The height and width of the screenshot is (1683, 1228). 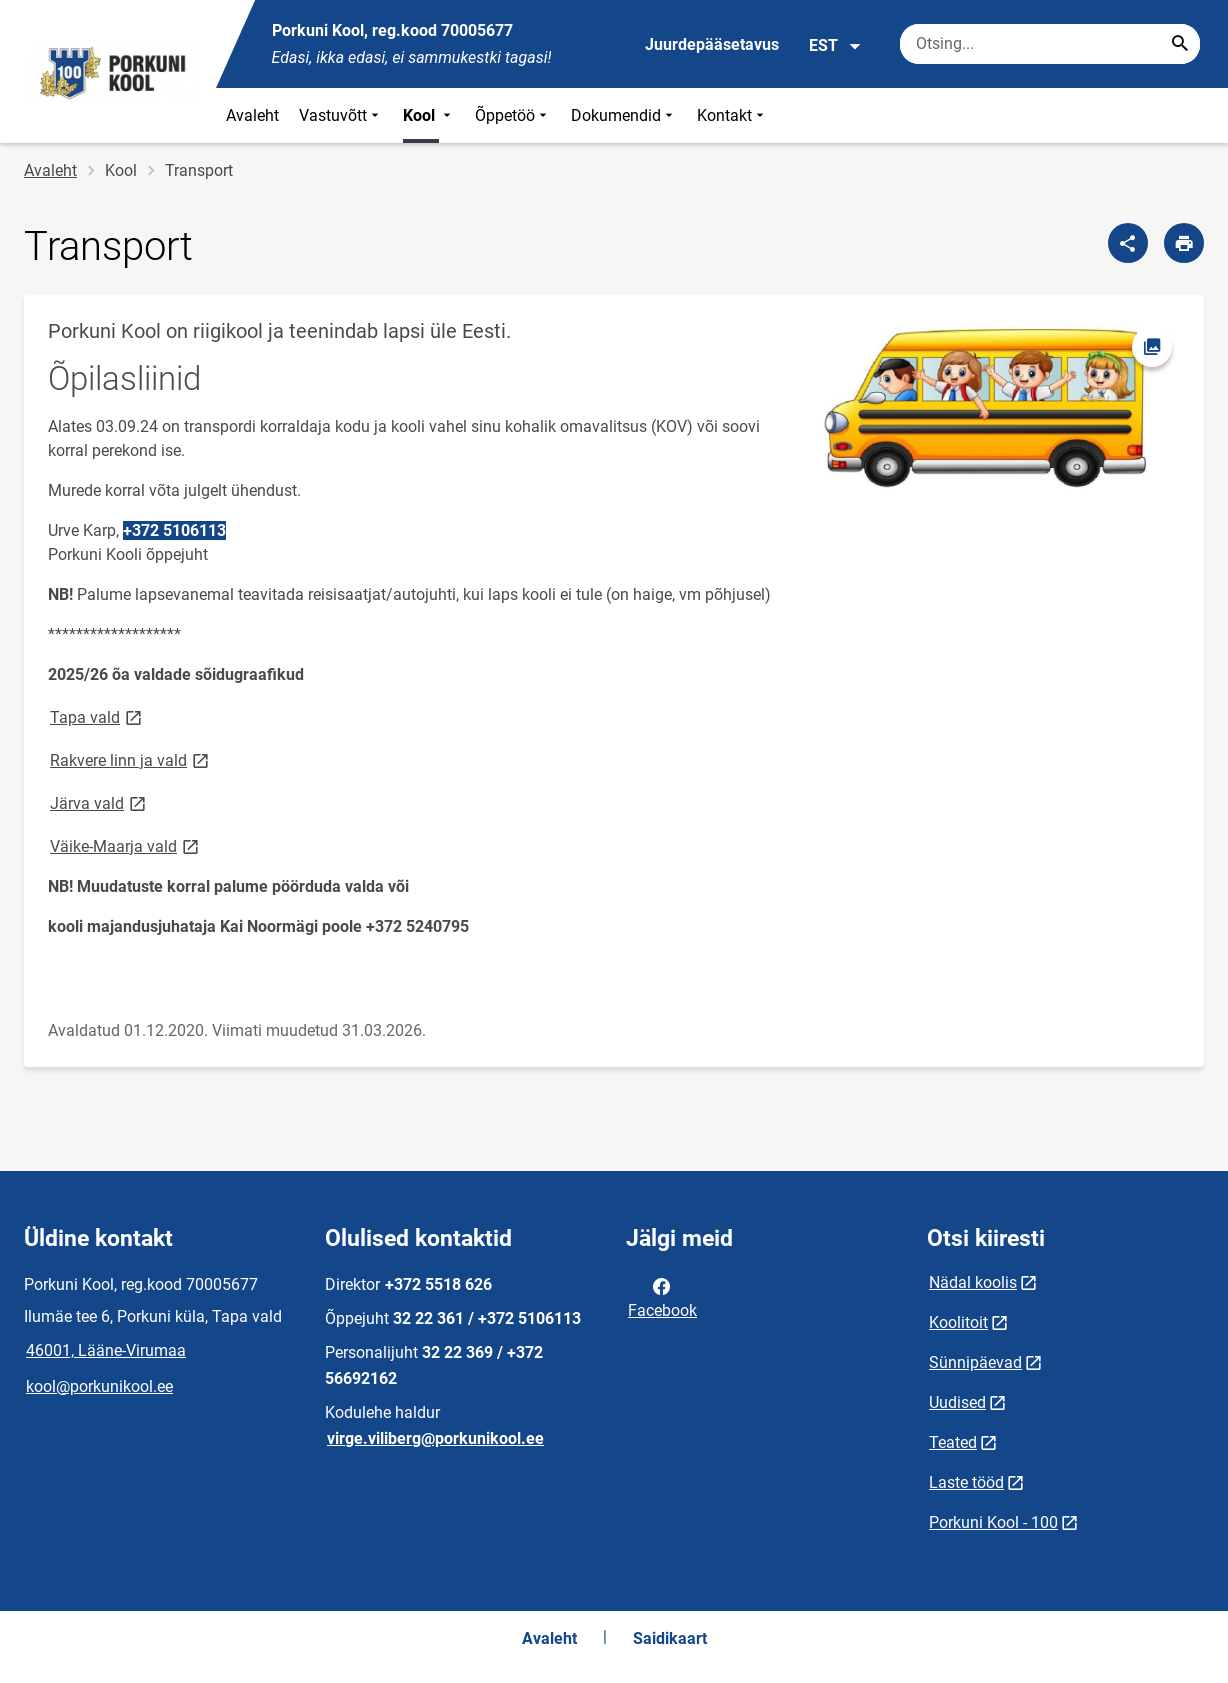 I want to click on Juurdepääsetavus, so click(x=712, y=44).